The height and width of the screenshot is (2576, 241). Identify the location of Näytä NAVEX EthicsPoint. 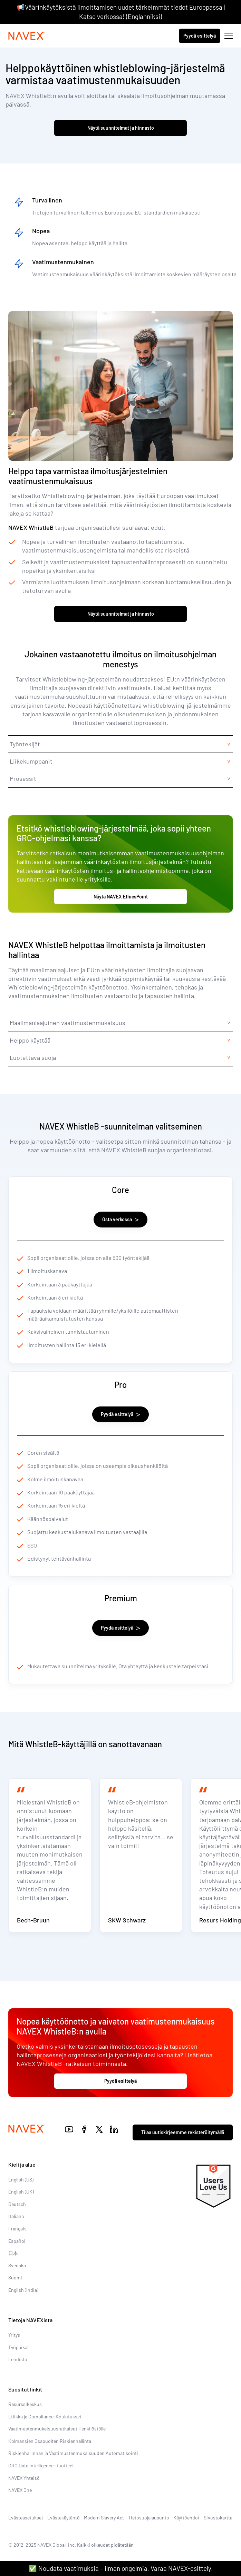
(121, 896).